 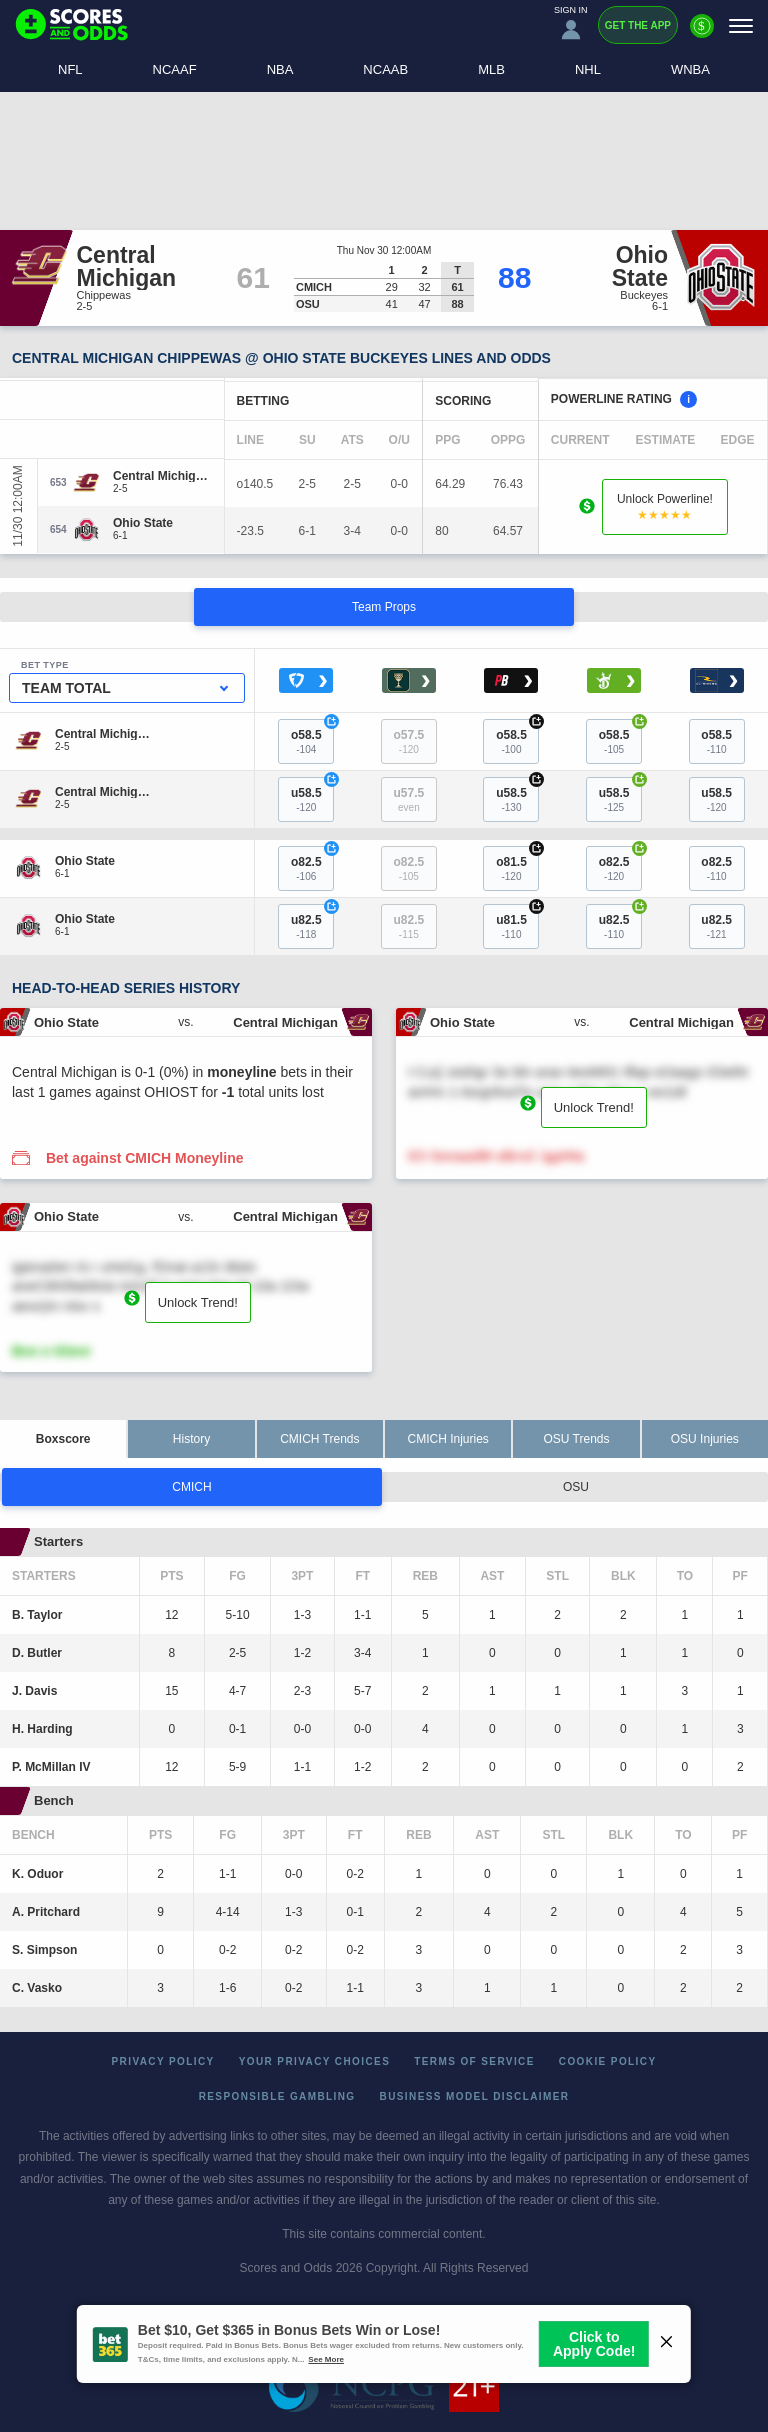 What do you see at coordinates (474, 2061) in the screenshot?
I see `Terms of Service` at bounding box center [474, 2061].